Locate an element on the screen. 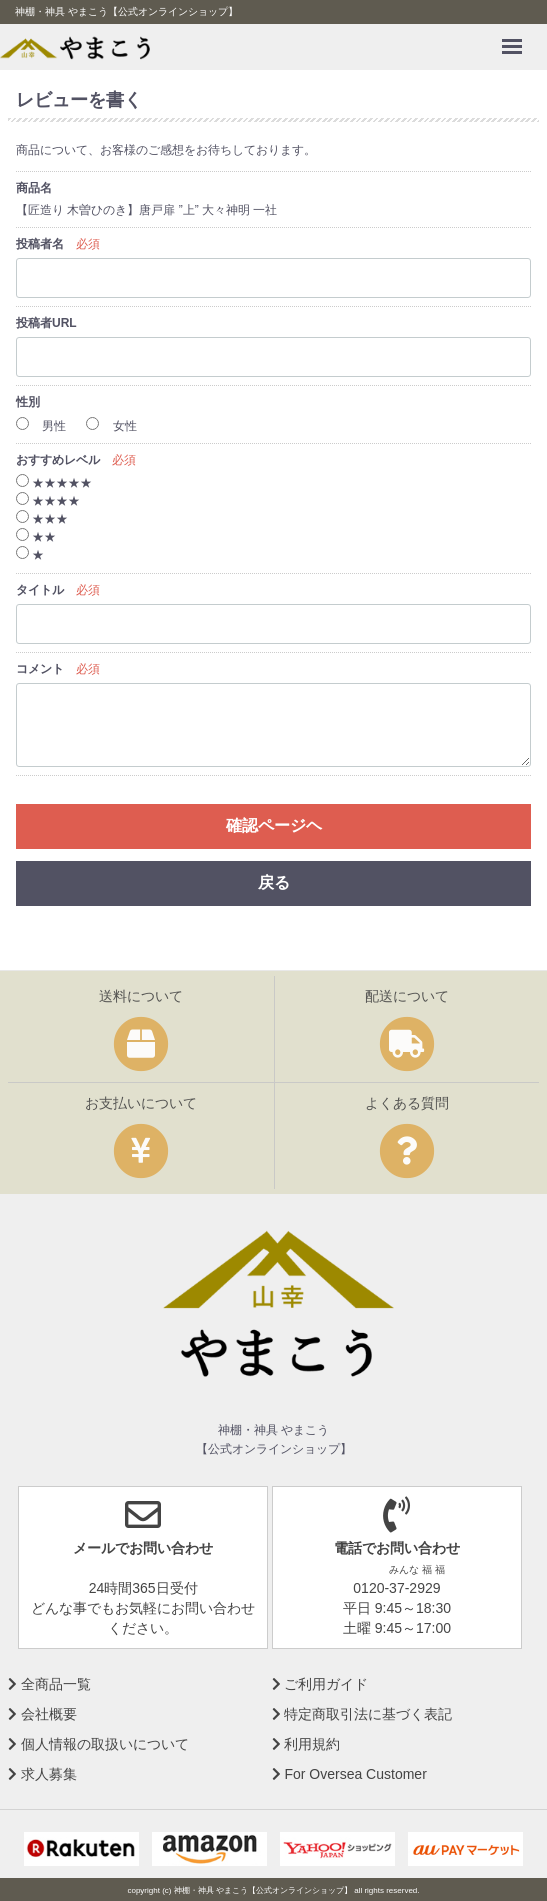 Image resolution: width=547 pixels, height=1901 pixels. 利用規約 is located at coordinates (306, 1743).